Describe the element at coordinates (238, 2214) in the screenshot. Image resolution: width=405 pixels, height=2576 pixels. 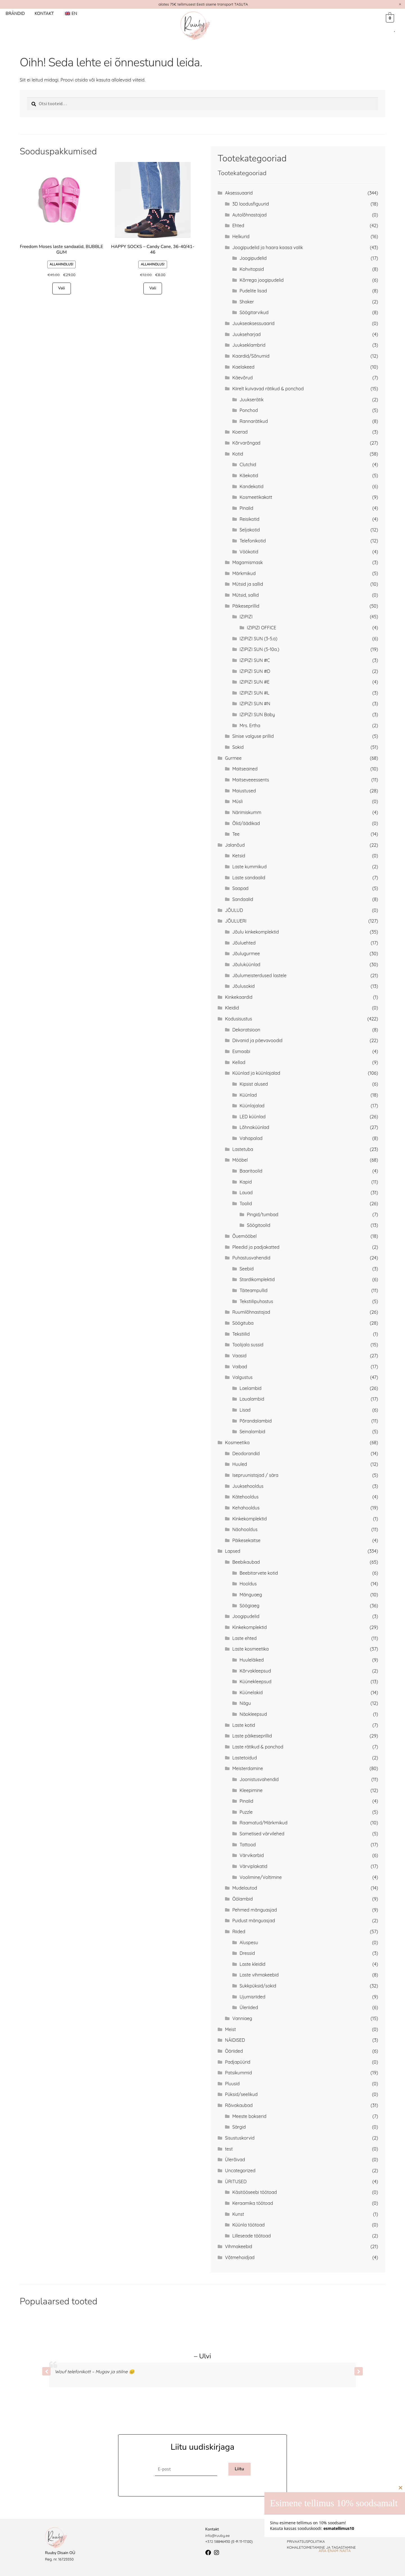
I see `Kunst` at that location.